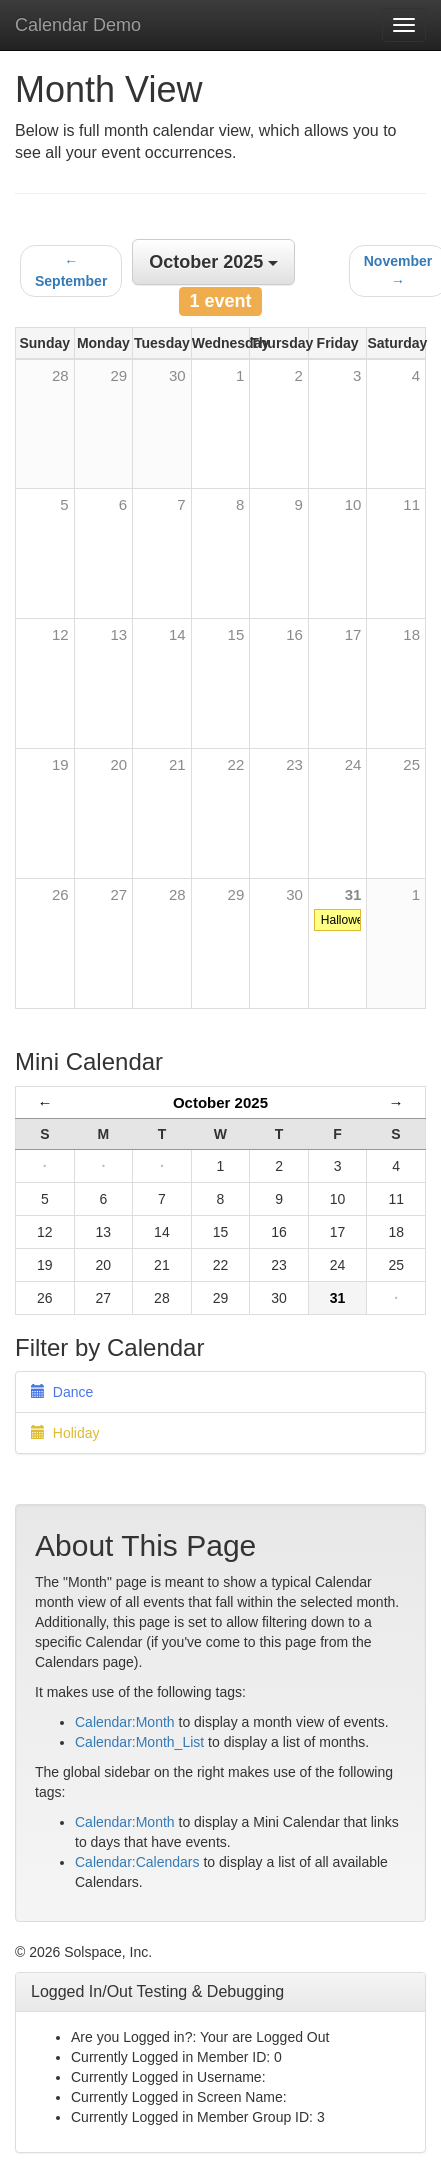 This screenshot has width=441, height=2173. What do you see at coordinates (411, 764) in the screenshot?
I see `25` at bounding box center [411, 764].